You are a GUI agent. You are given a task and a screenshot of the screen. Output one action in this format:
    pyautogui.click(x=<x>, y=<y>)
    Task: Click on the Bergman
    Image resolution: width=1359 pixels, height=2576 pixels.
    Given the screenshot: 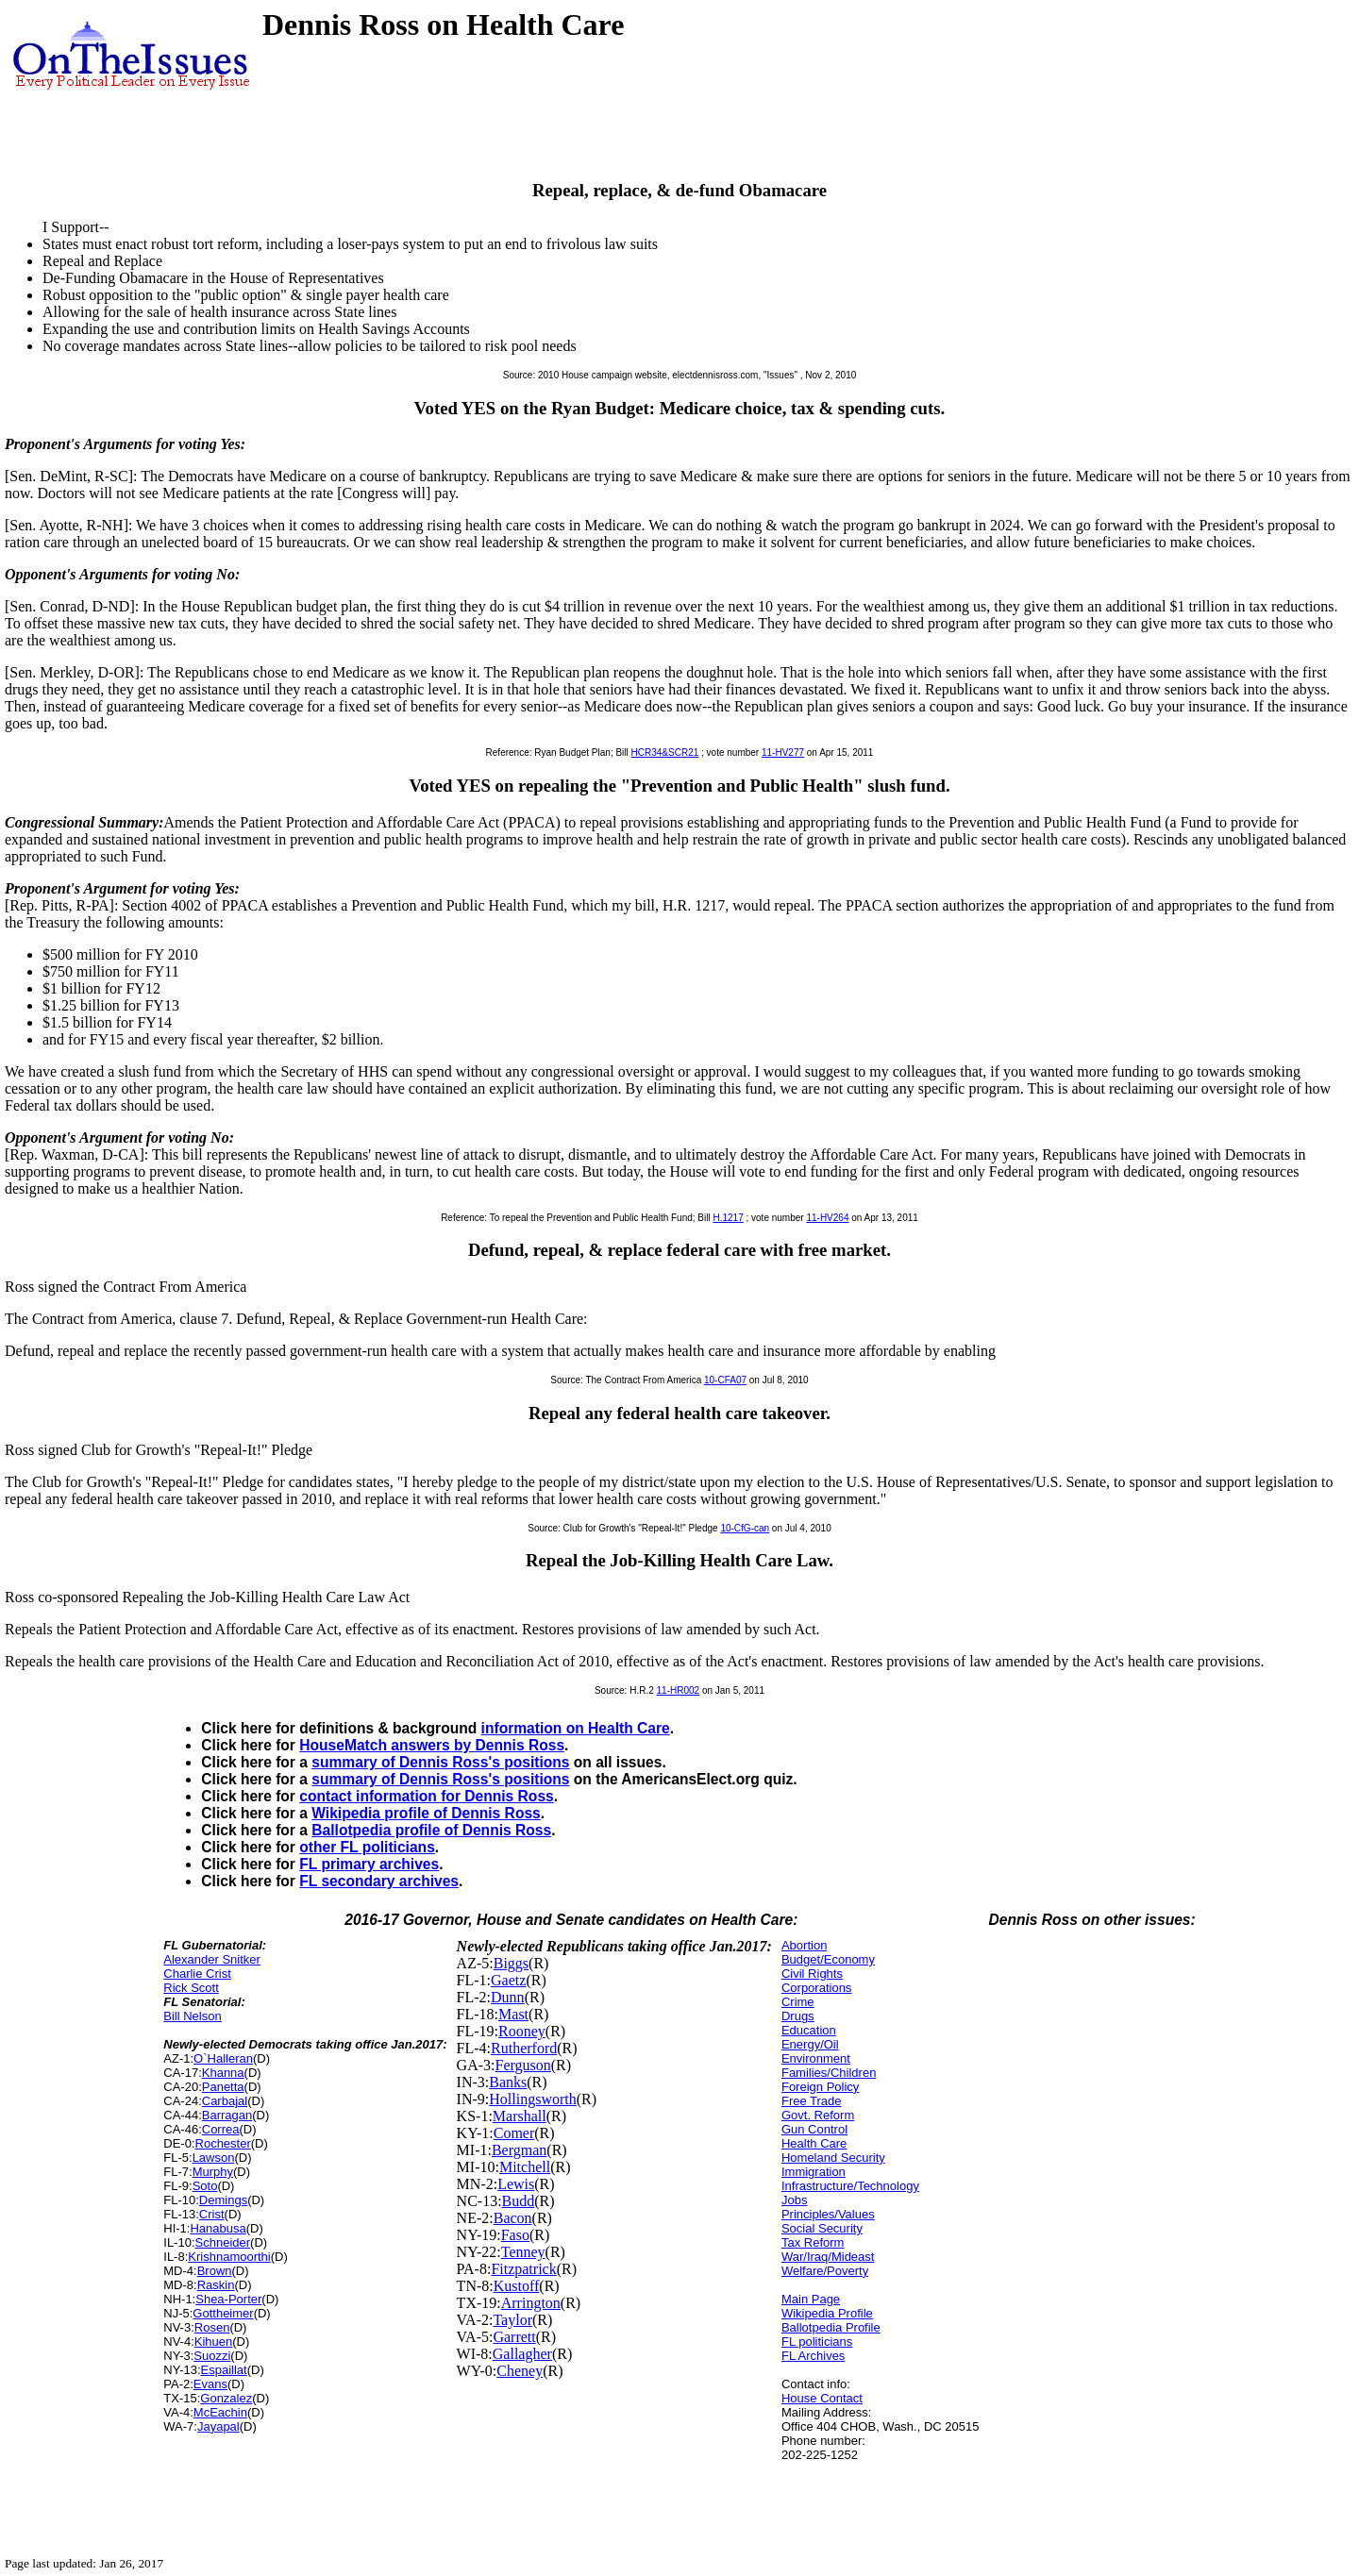 What is the action you would take?
    pyautogui.click(x=519, y=2150)
    